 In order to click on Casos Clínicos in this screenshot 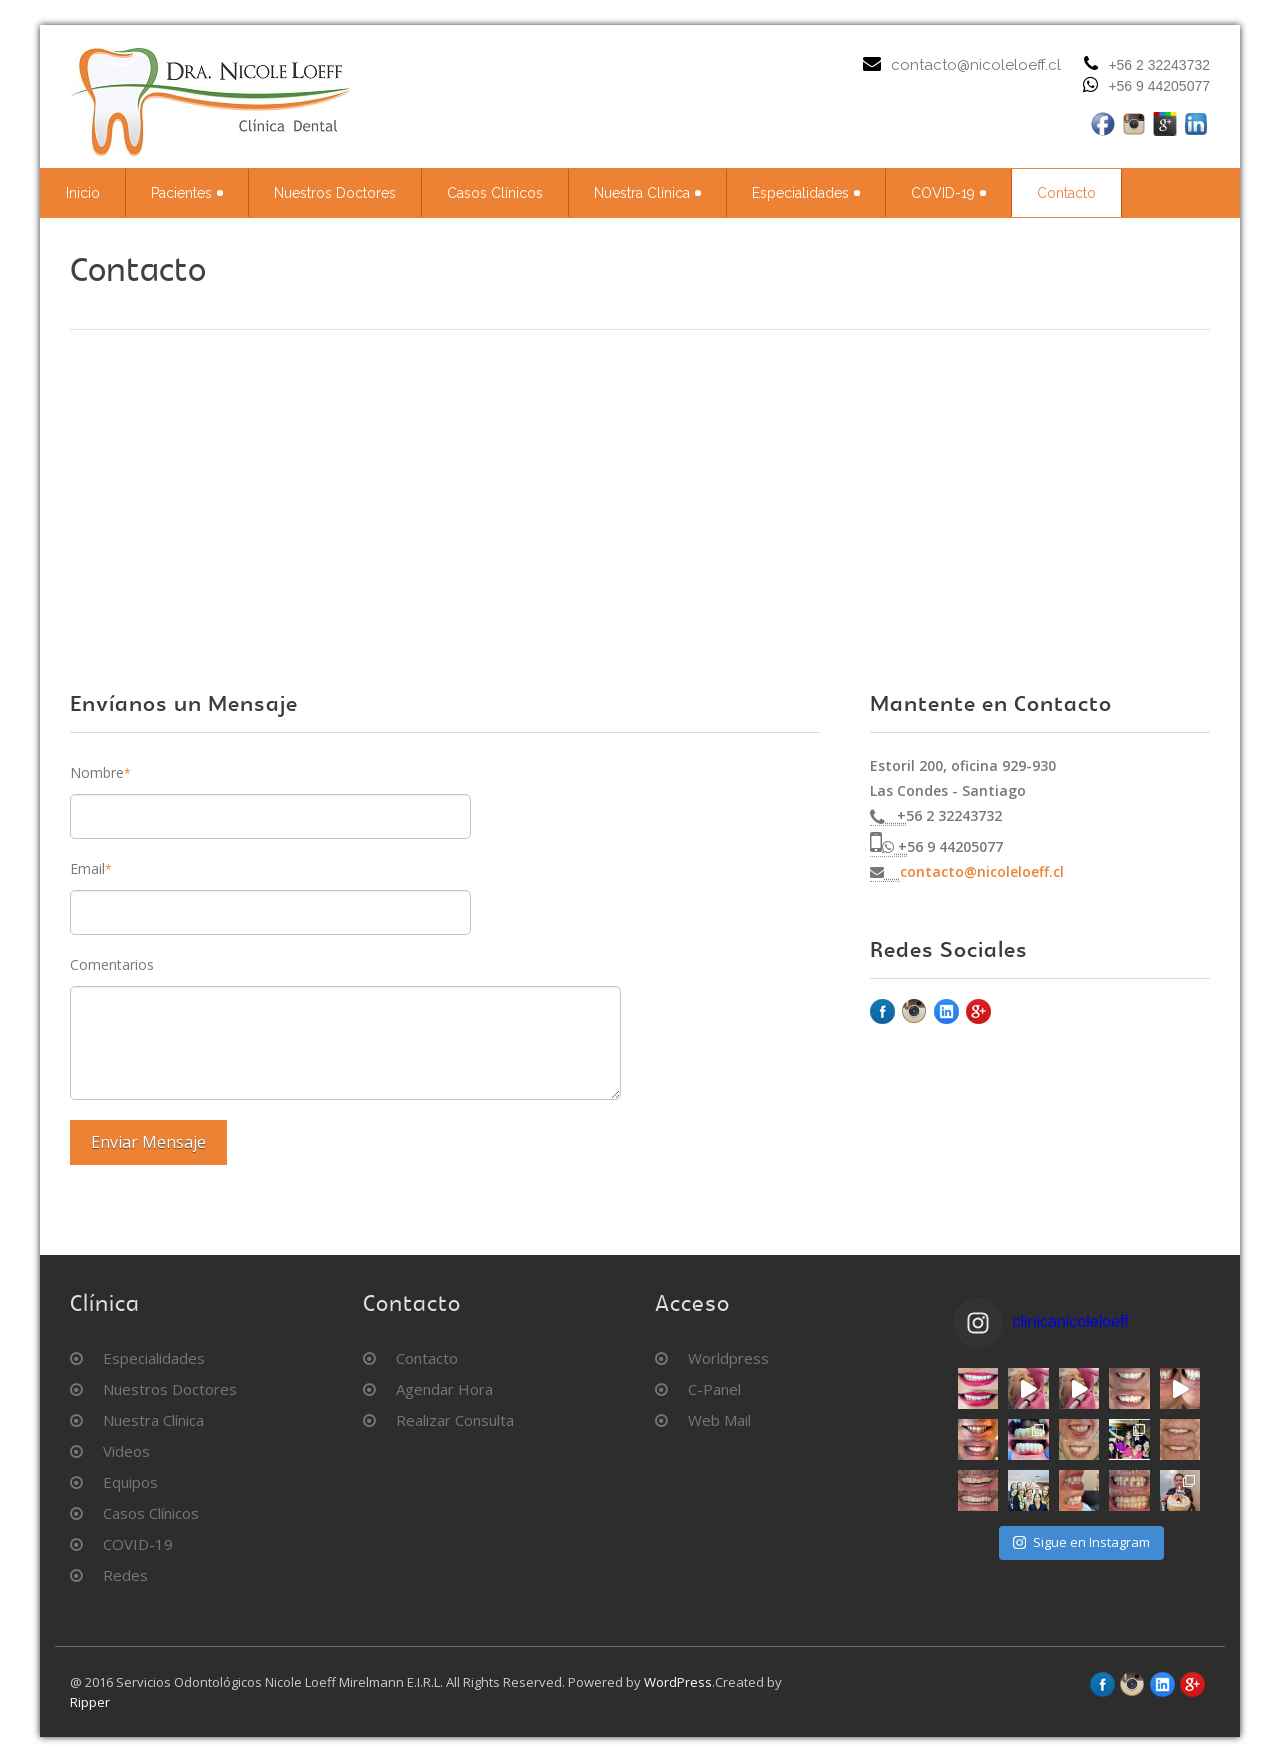, I will do `click(495, 193)`.